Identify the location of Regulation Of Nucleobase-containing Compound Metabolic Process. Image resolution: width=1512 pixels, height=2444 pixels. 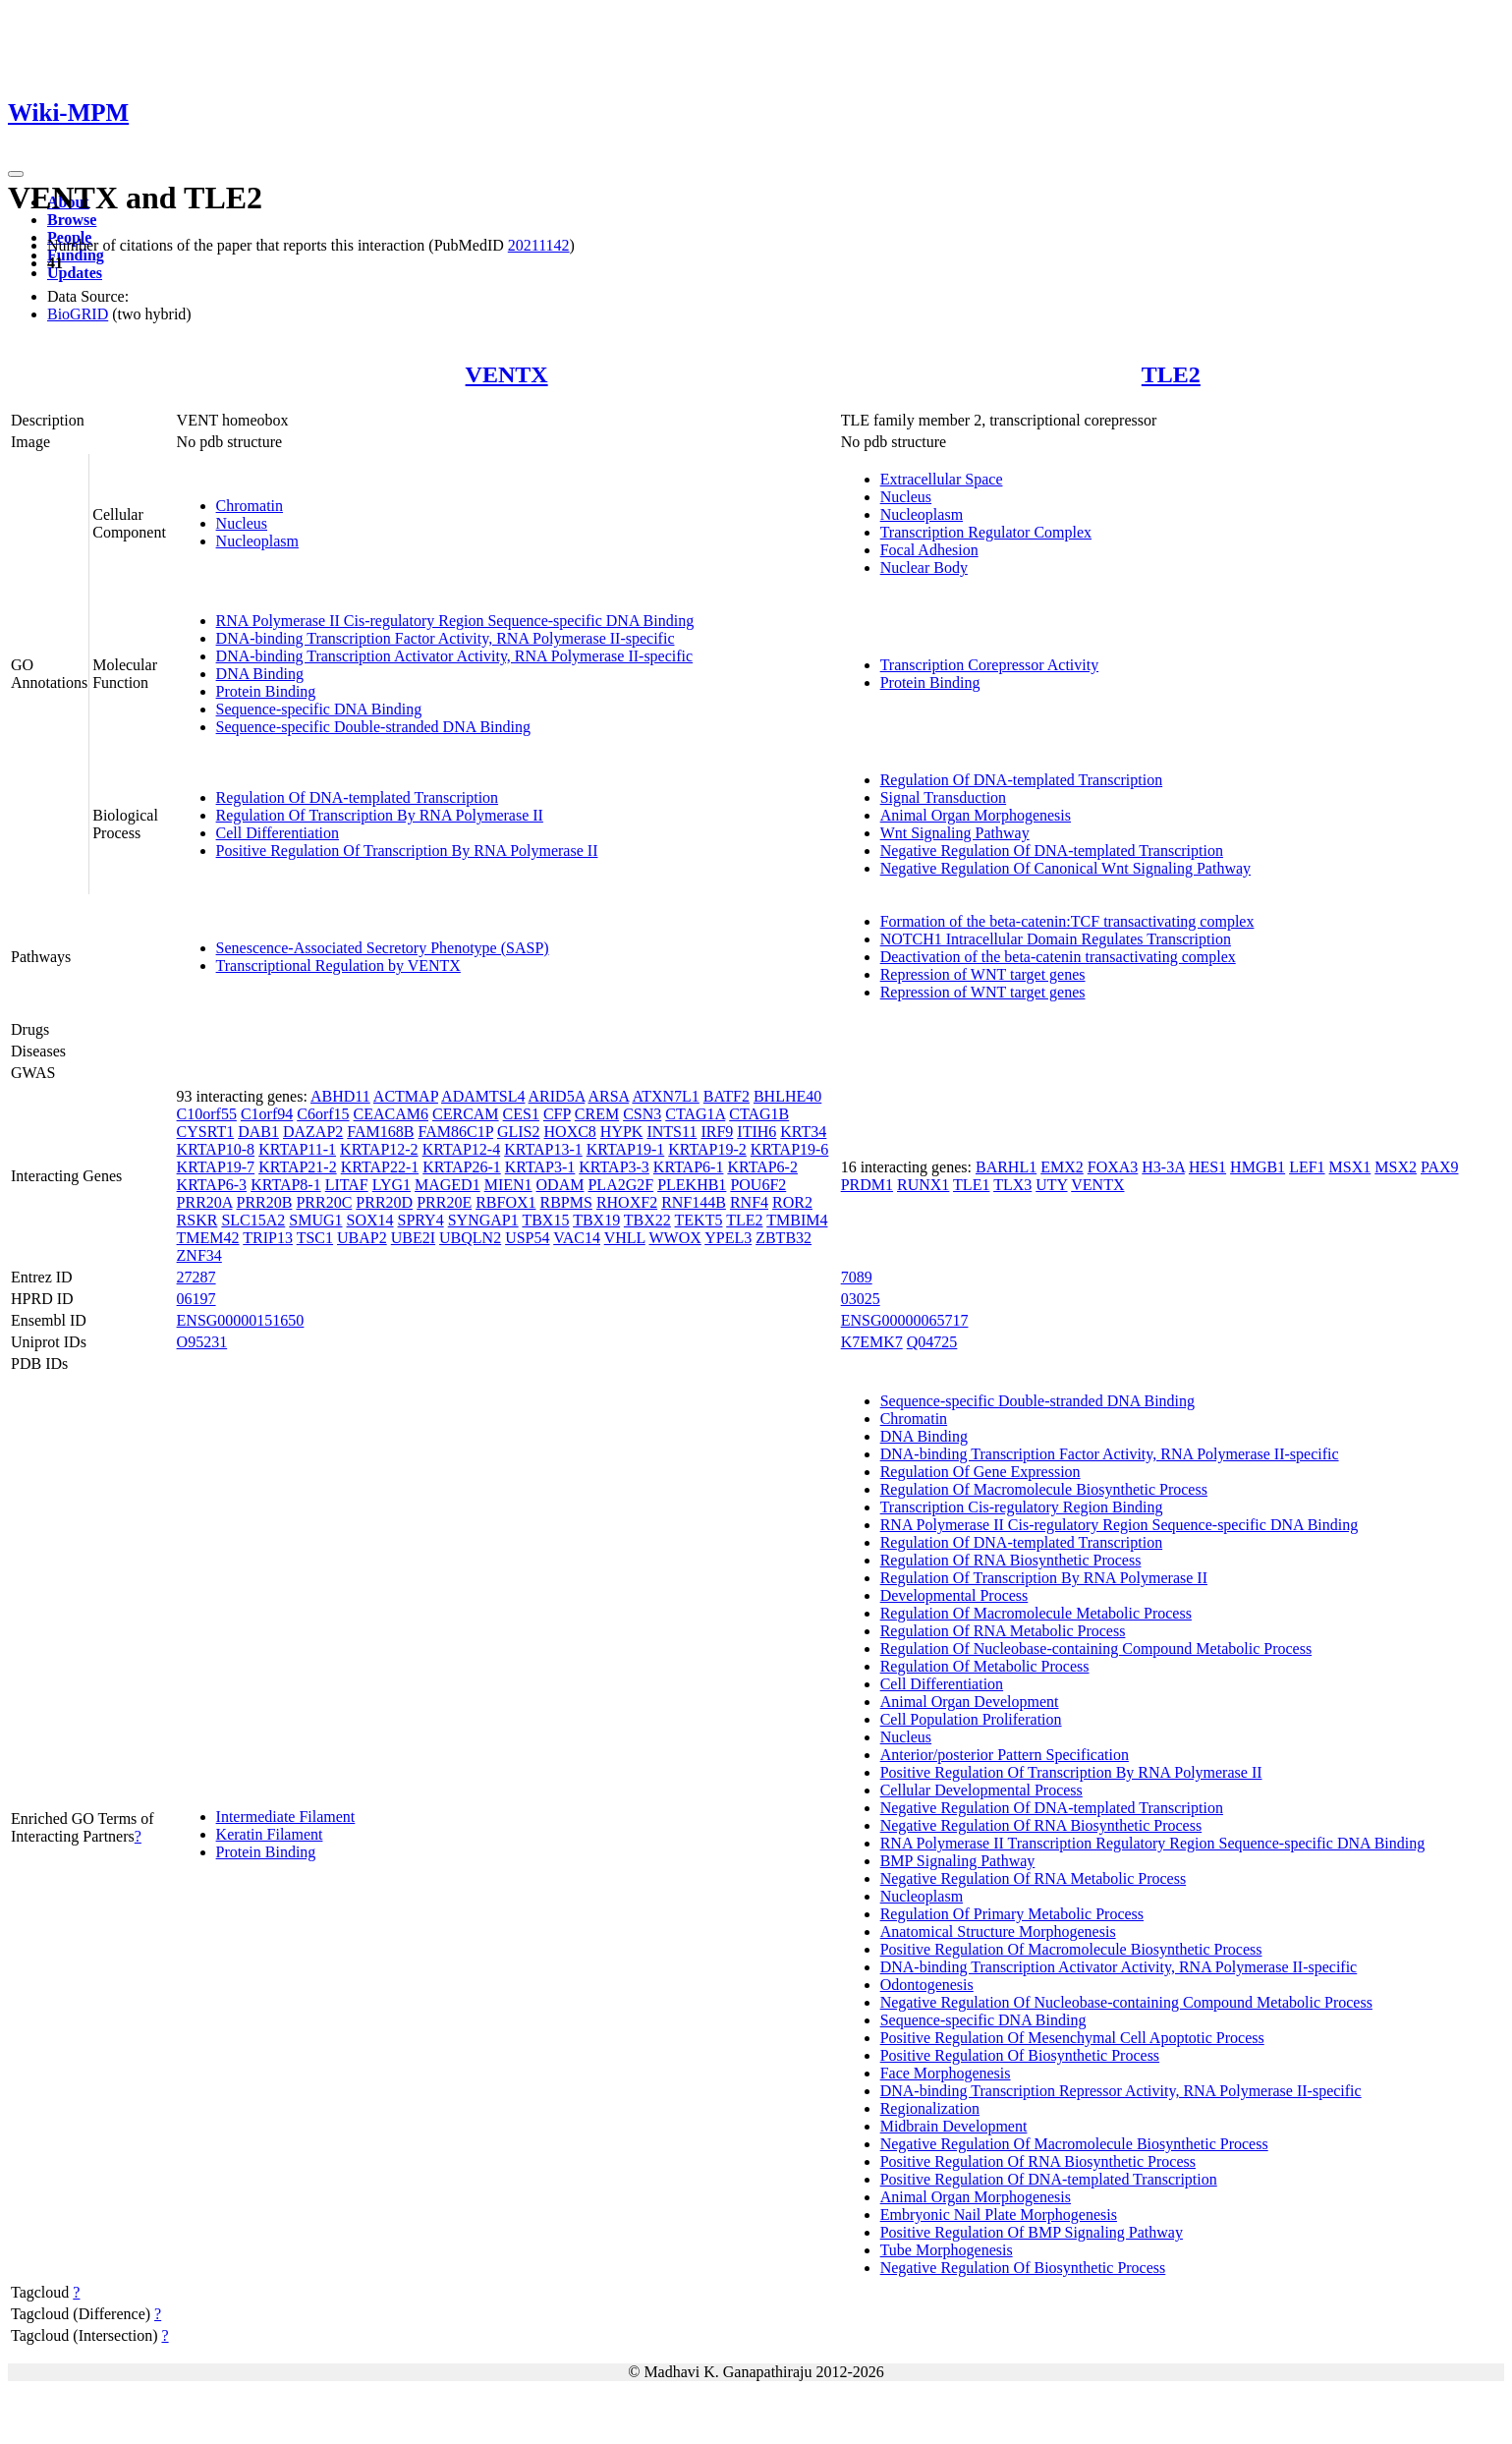
(1096, 1648).